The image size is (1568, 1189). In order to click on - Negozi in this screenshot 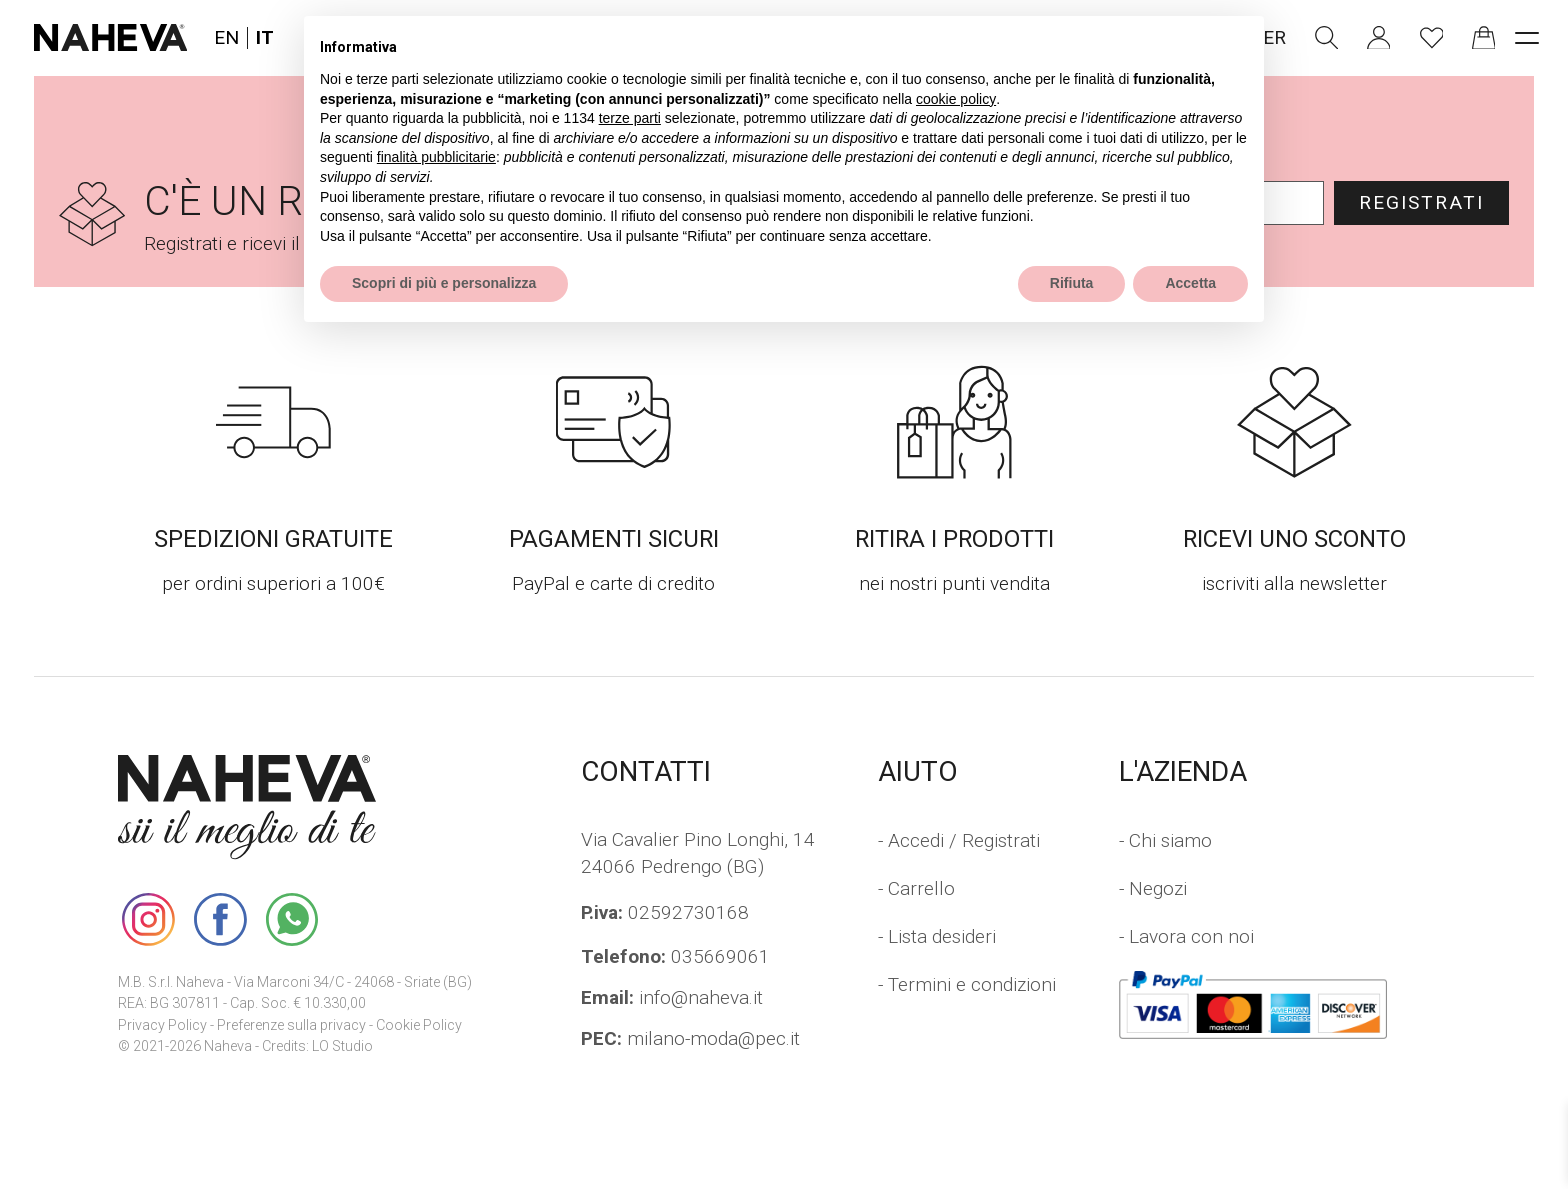, I will do `click(1153, 888)`.